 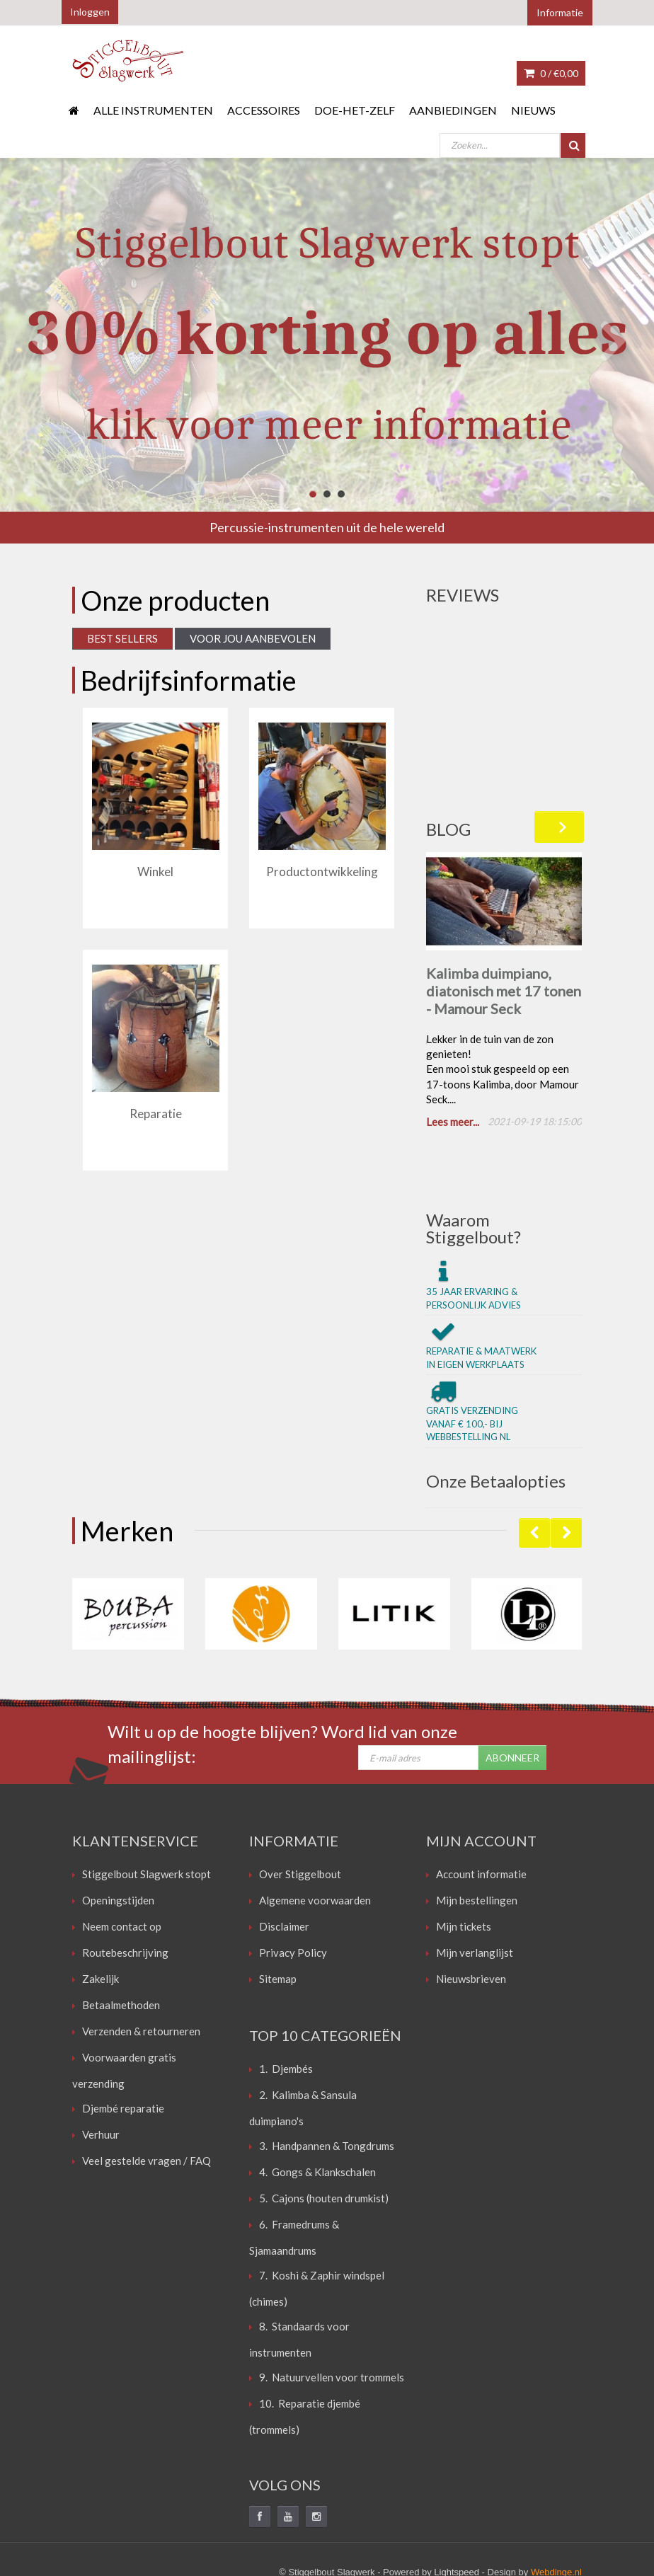 What do you see at coordinates (317, 2110) in the screenshot?
I see `4. Gongs & Klankschalen` at bounding box center [317, 2110].